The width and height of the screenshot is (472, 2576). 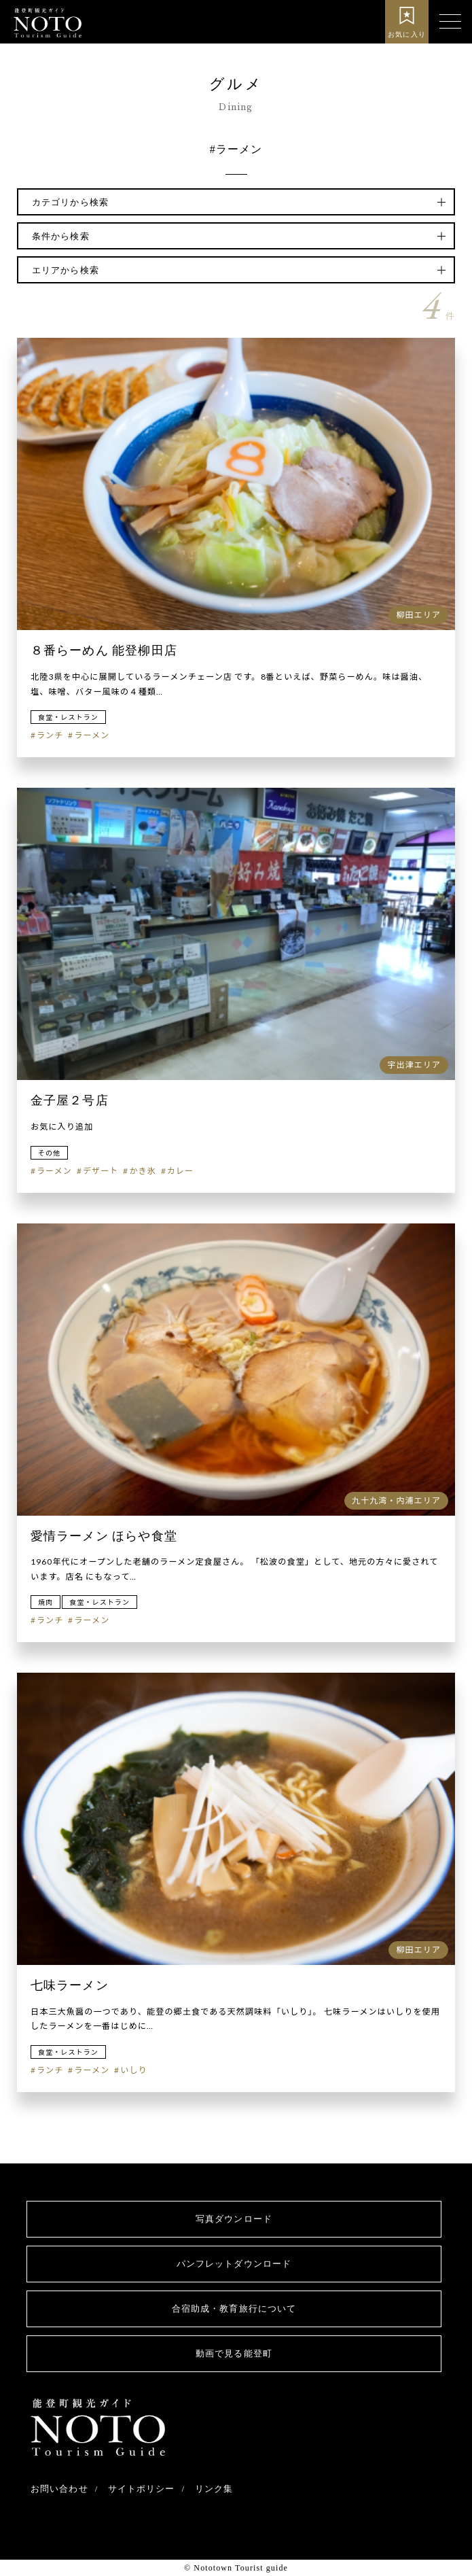 I want to click on ランチ, so click(x=50, y=735).